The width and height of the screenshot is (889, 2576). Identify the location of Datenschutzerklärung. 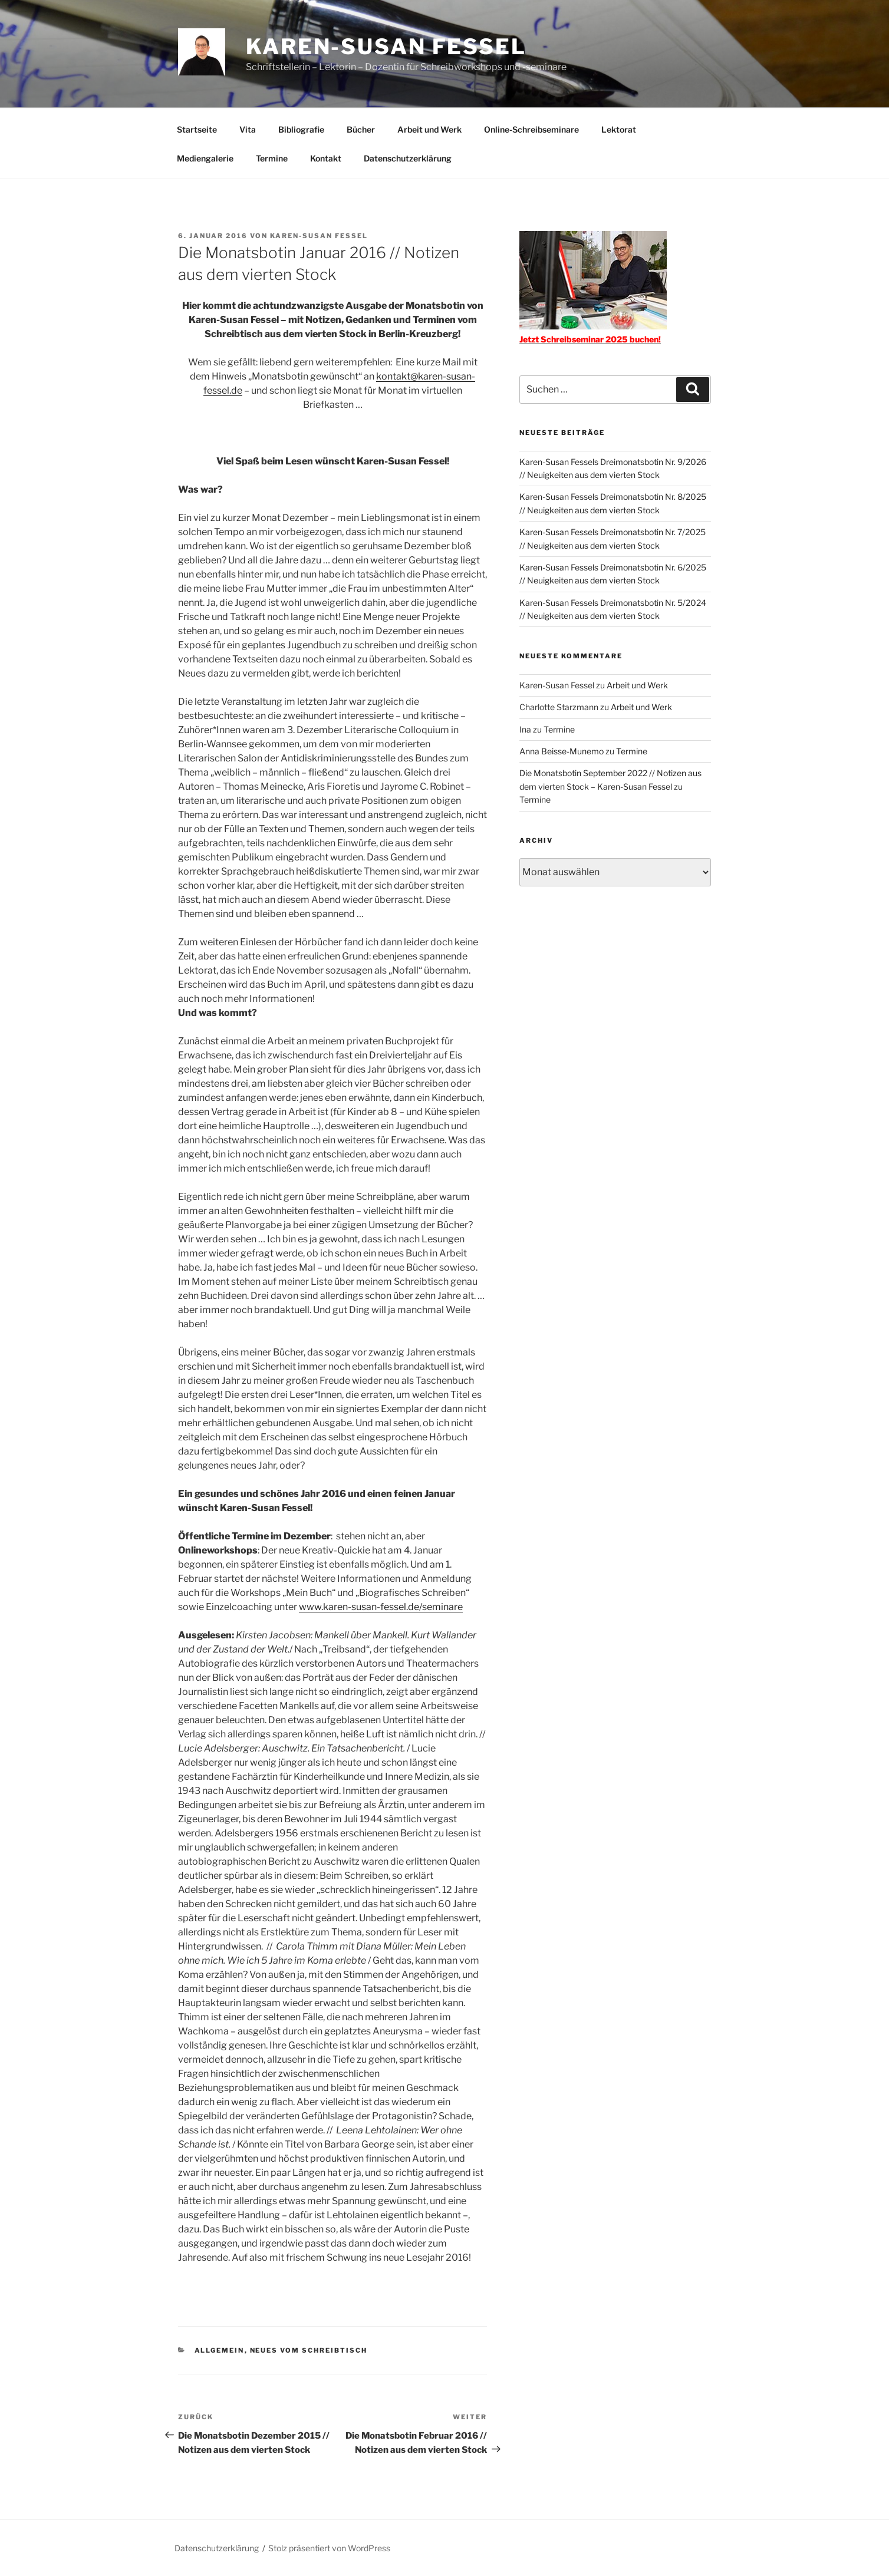
(408, 158).